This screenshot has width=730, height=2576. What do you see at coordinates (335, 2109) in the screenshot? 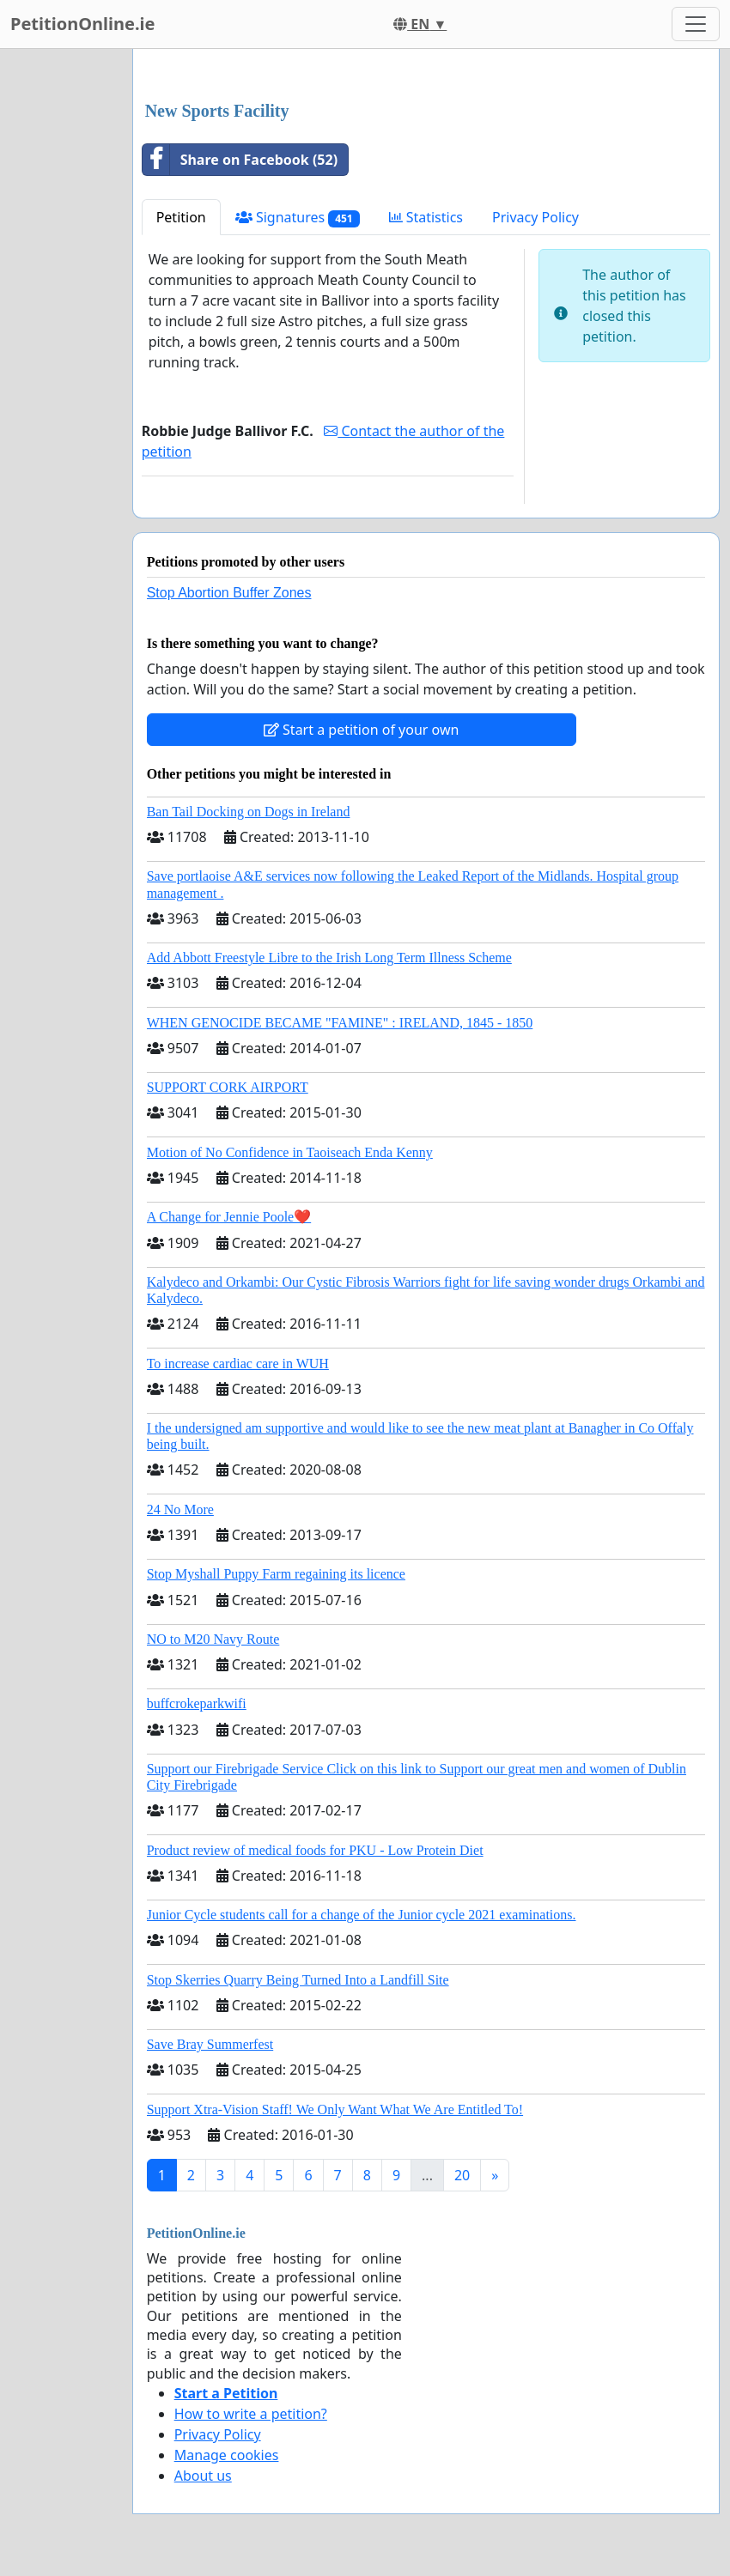
I see `Support Xtra-Vision Staff! We Only Want What We Are Entitled To!` at bounding box center [335, 2109].